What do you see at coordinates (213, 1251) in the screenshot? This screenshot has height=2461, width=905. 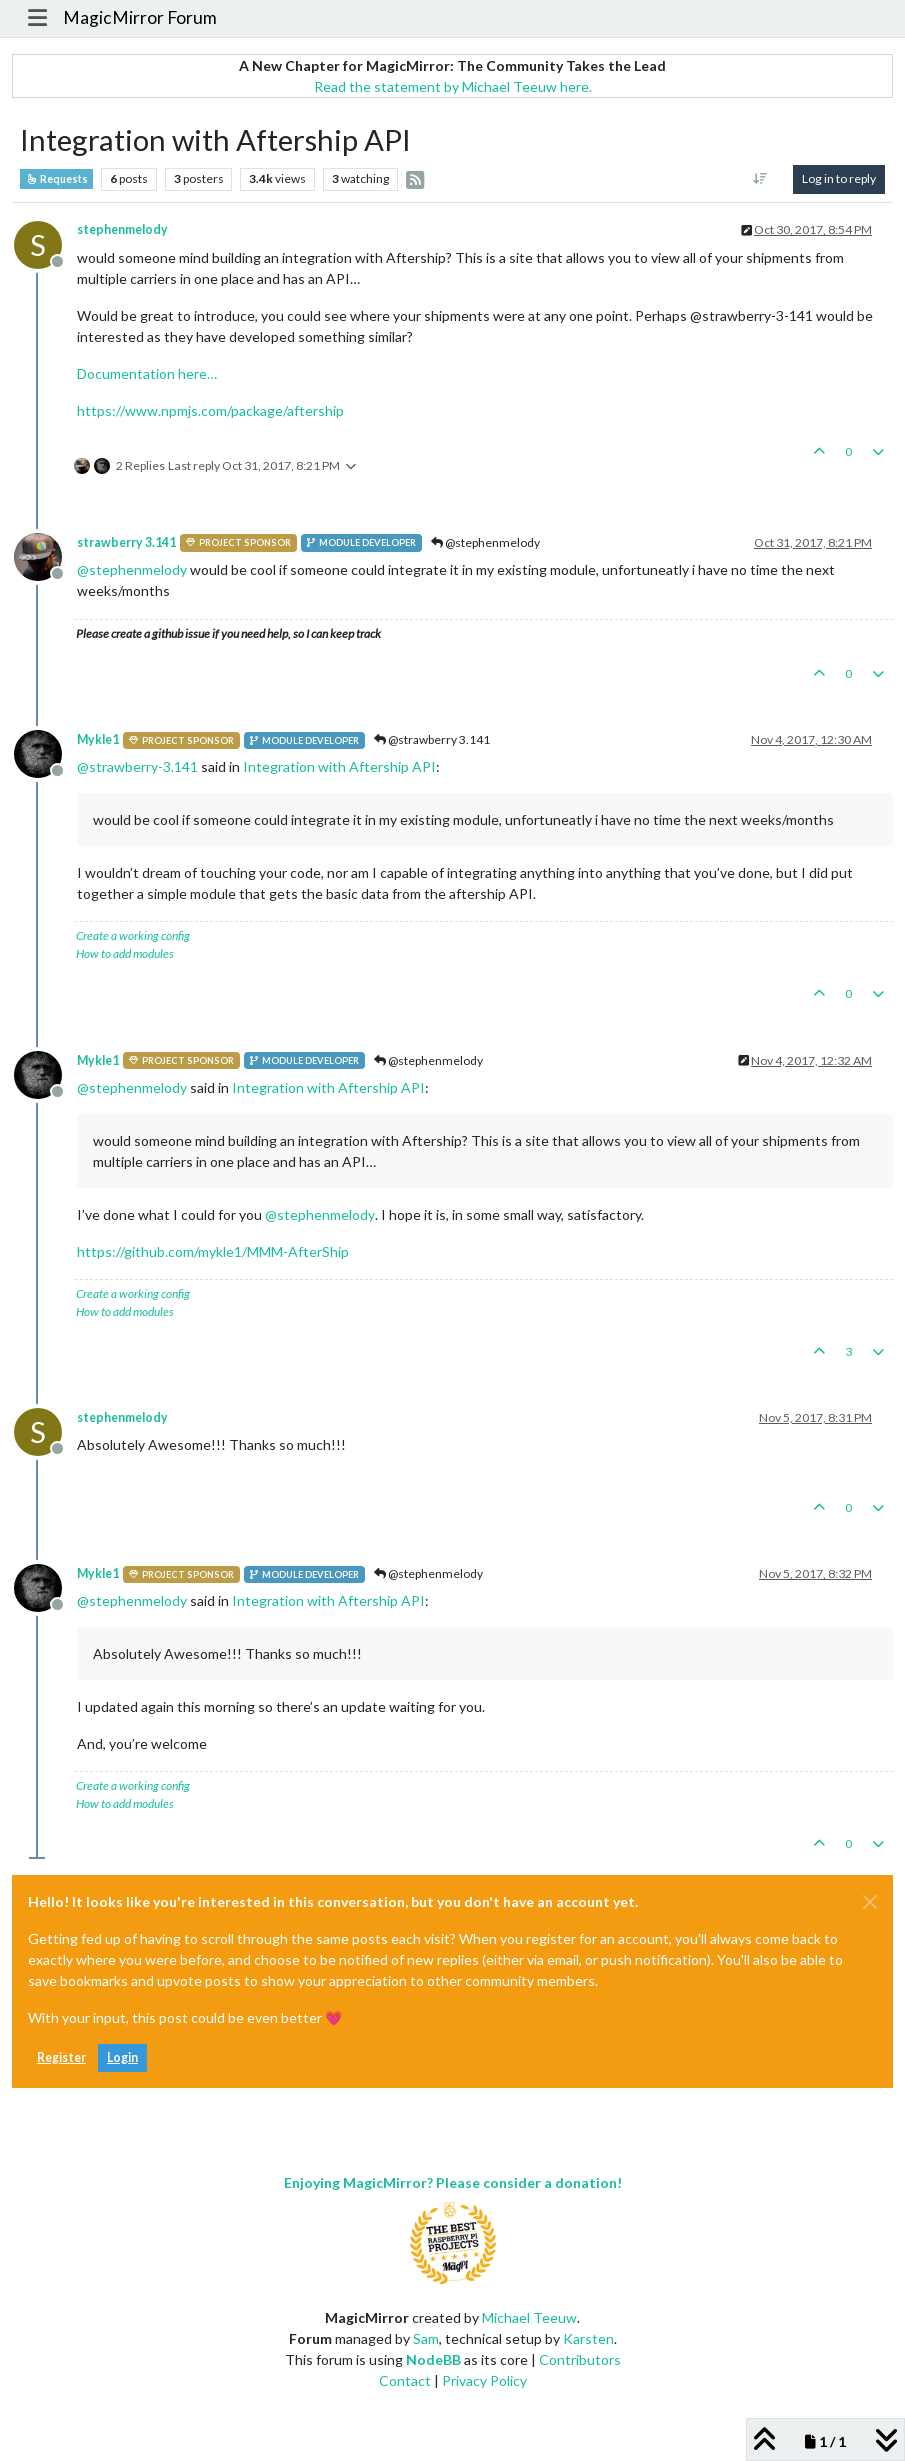 I see `https://github.com/mykle1/MMM-AfterShip` at bounding box center [213, 1251].